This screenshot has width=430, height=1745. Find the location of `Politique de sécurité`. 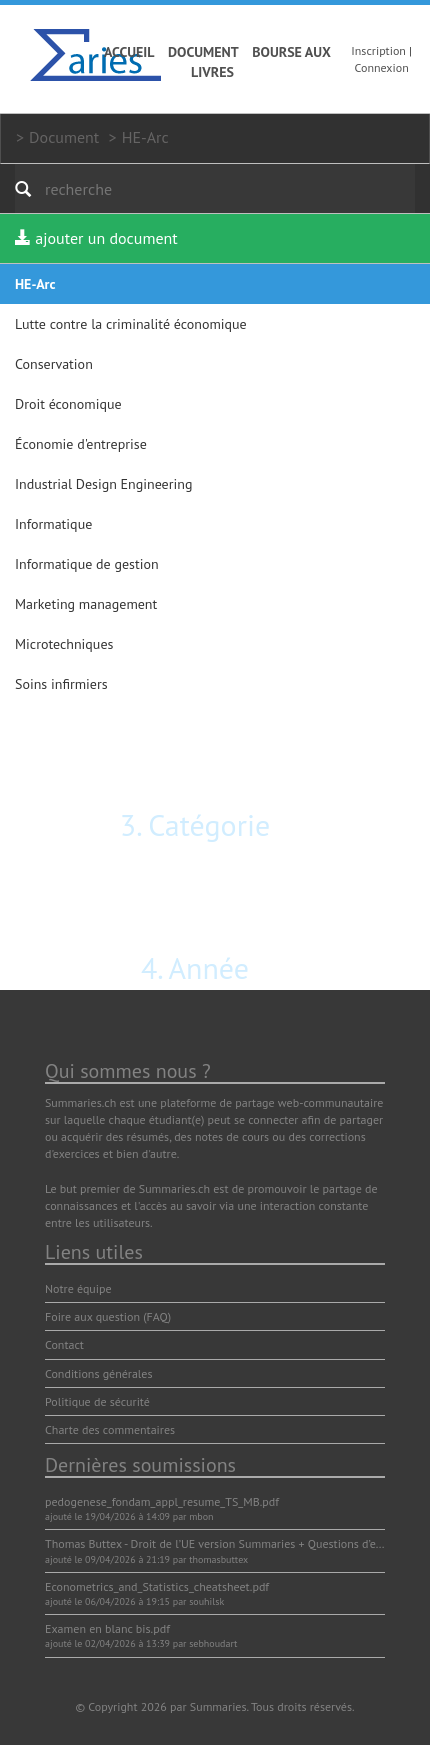

Politique de sécurité is located at coordinates (97, 1401).